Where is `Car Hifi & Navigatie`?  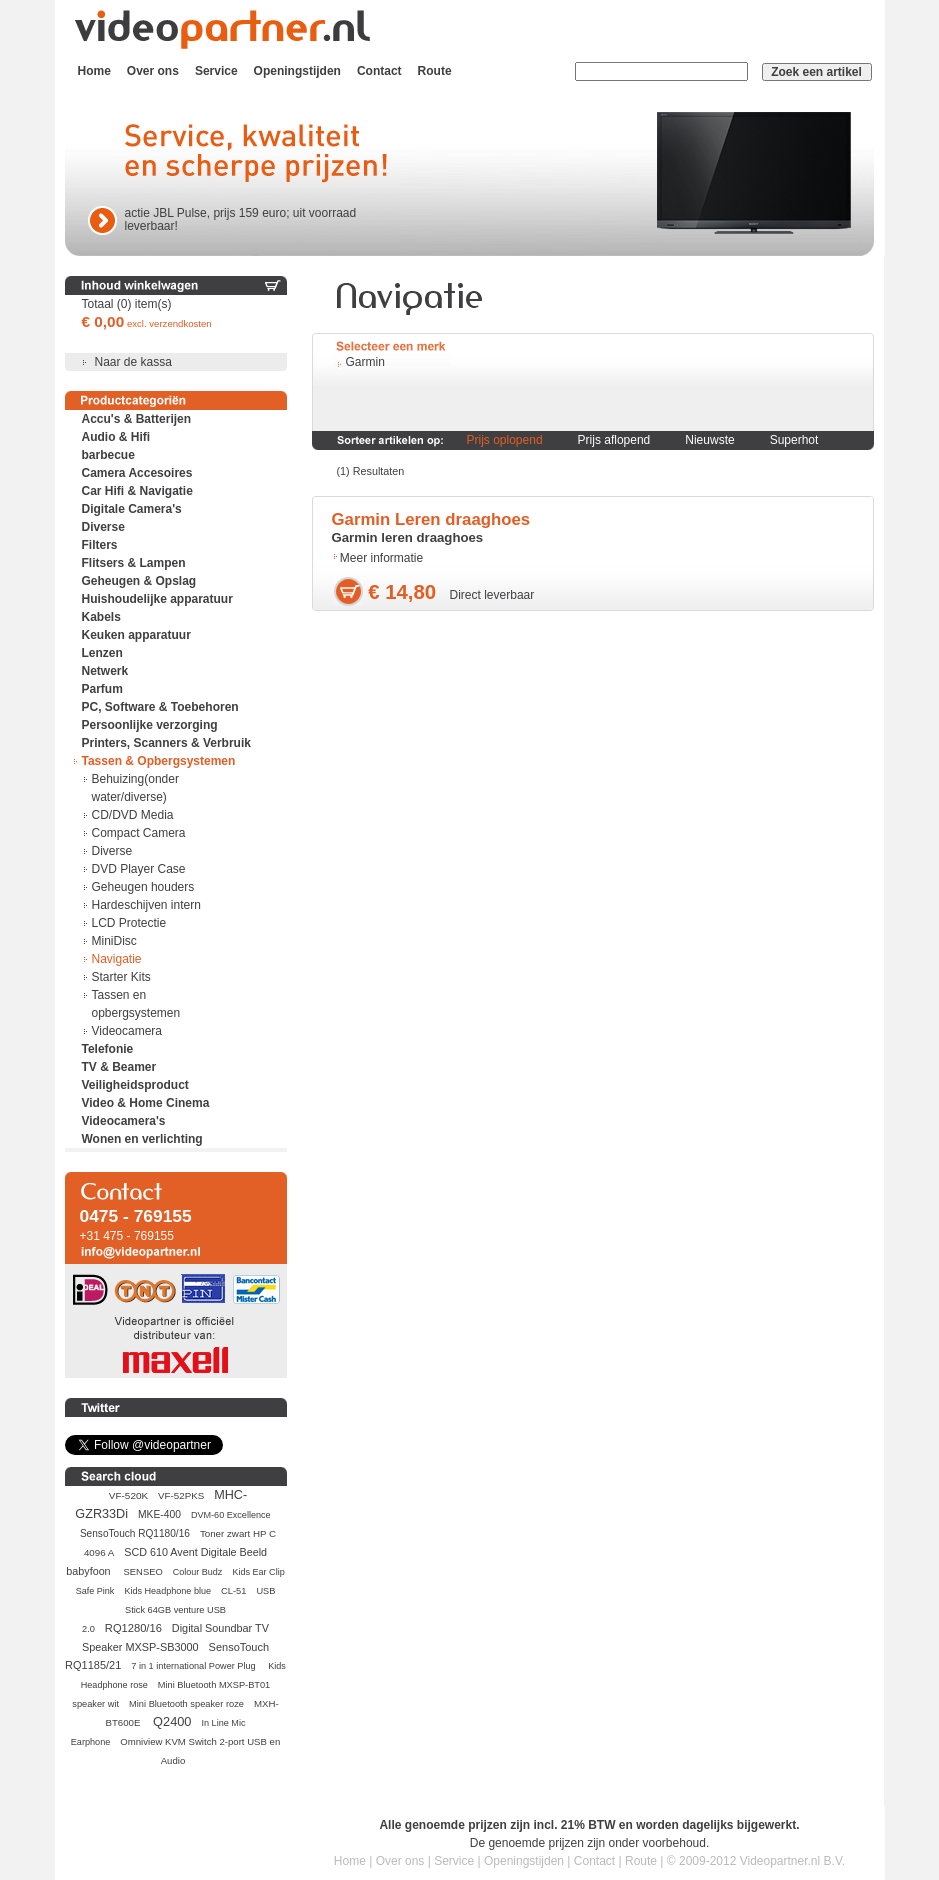
Car Hifi & Navigatie is located at coordinates (137, 491).